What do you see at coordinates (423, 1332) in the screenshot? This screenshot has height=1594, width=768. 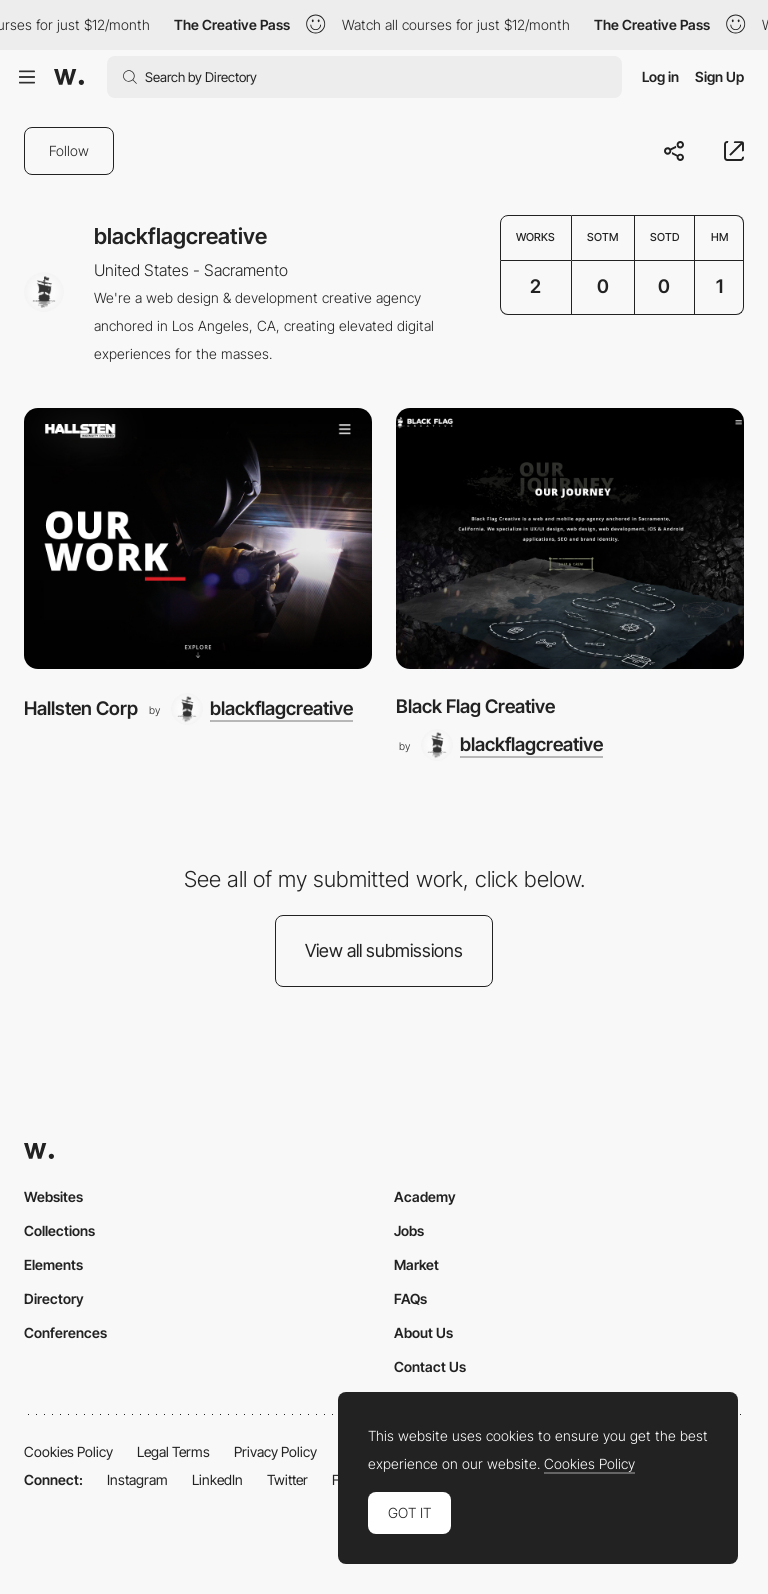 I see `About Us` at bounding box center [423, 1332].